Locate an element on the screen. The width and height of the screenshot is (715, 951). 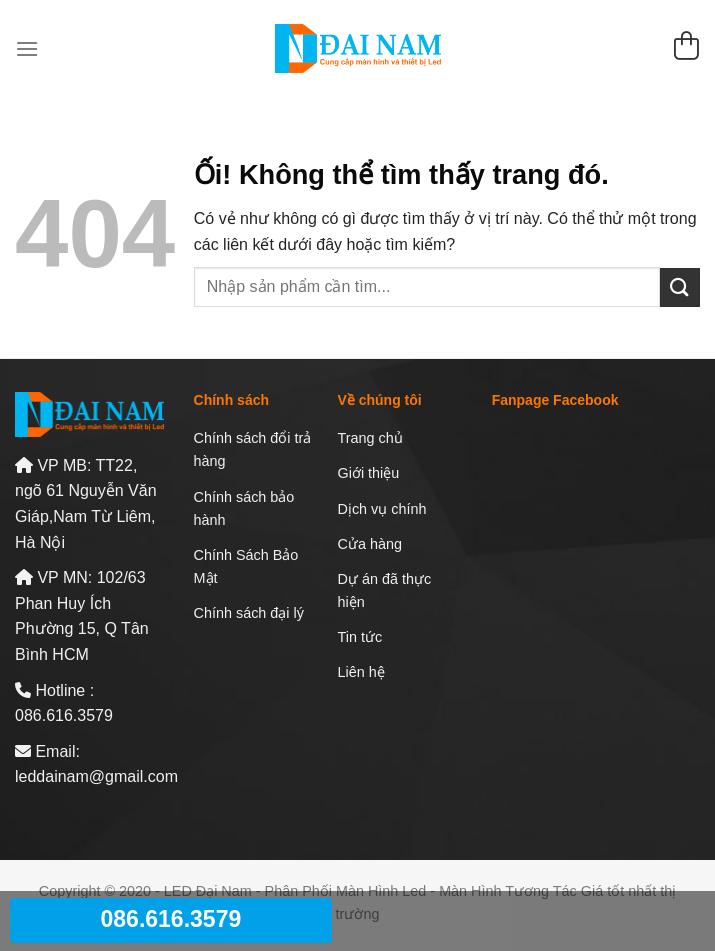
Cửa hàng is located at coordinates (370, 544).